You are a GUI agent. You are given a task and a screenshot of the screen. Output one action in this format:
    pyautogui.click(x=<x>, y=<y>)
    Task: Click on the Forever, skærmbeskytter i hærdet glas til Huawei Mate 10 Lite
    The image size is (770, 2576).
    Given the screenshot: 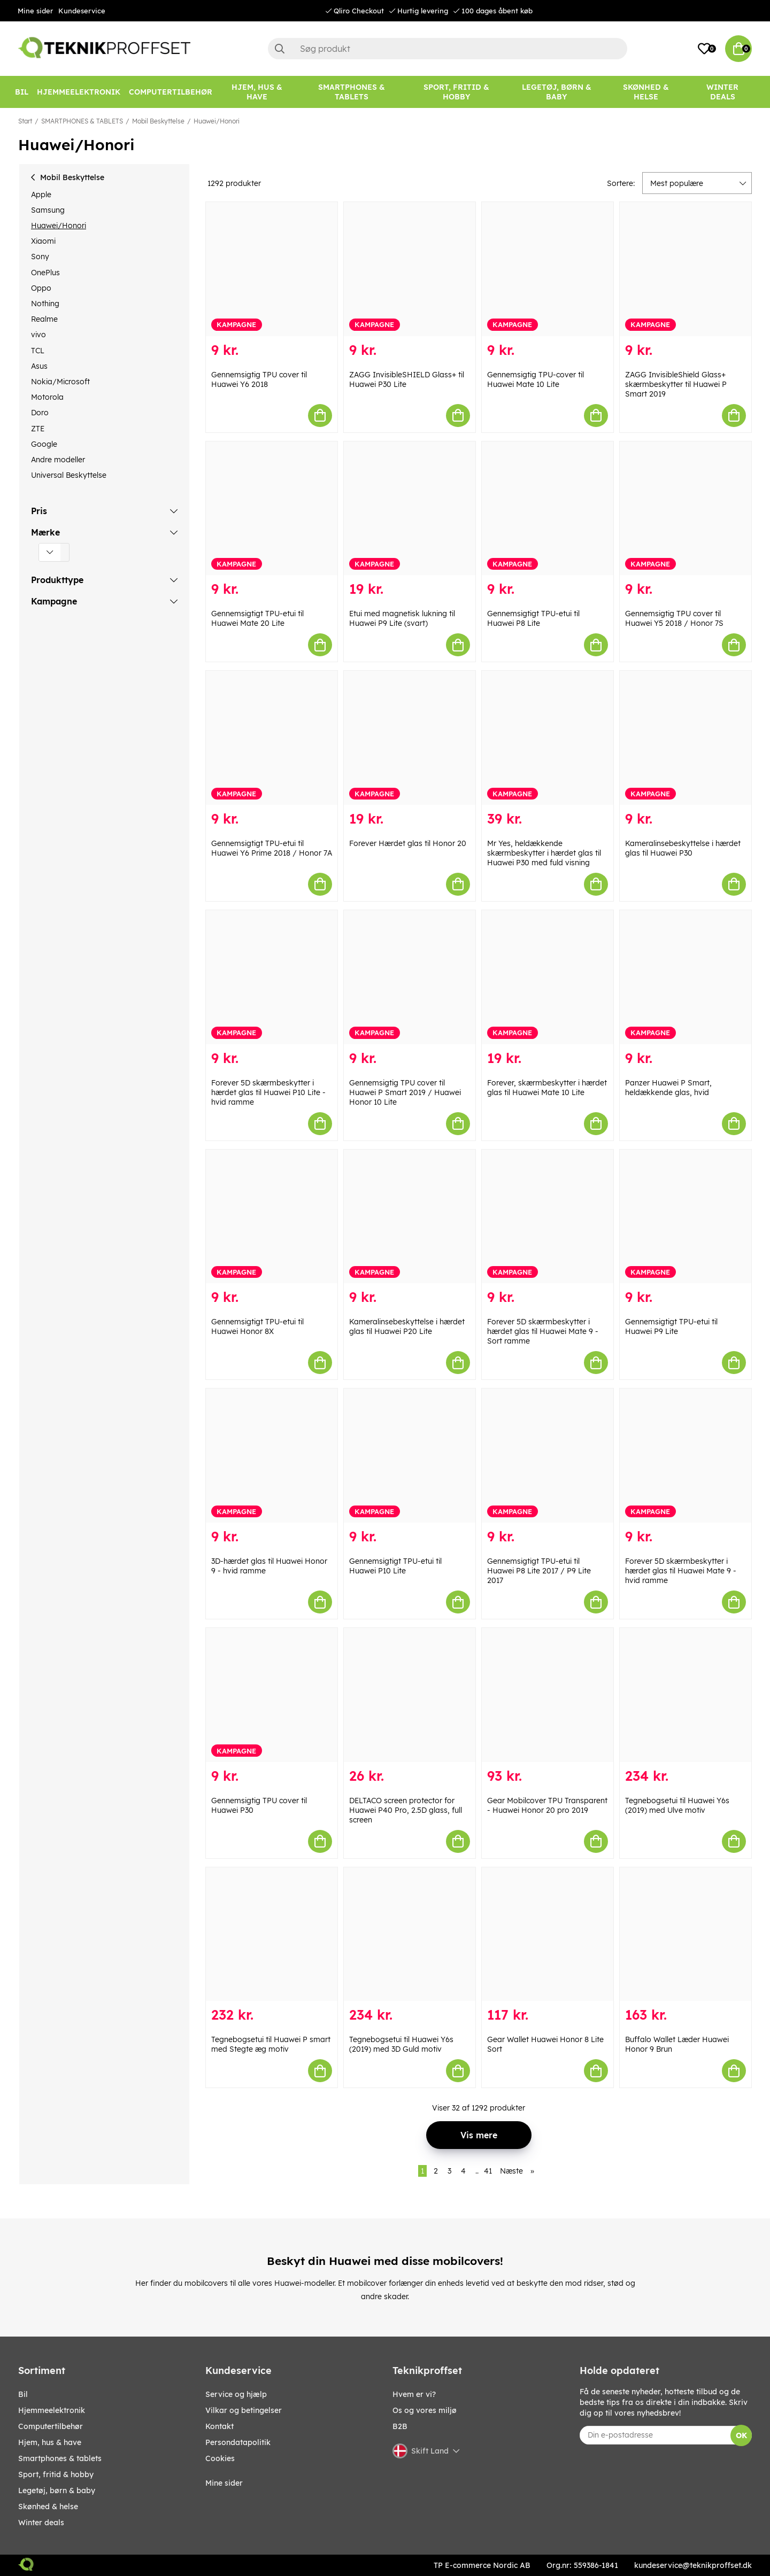 What is the action you would take?
    pyautogui.click(x=547, y=1087)
    